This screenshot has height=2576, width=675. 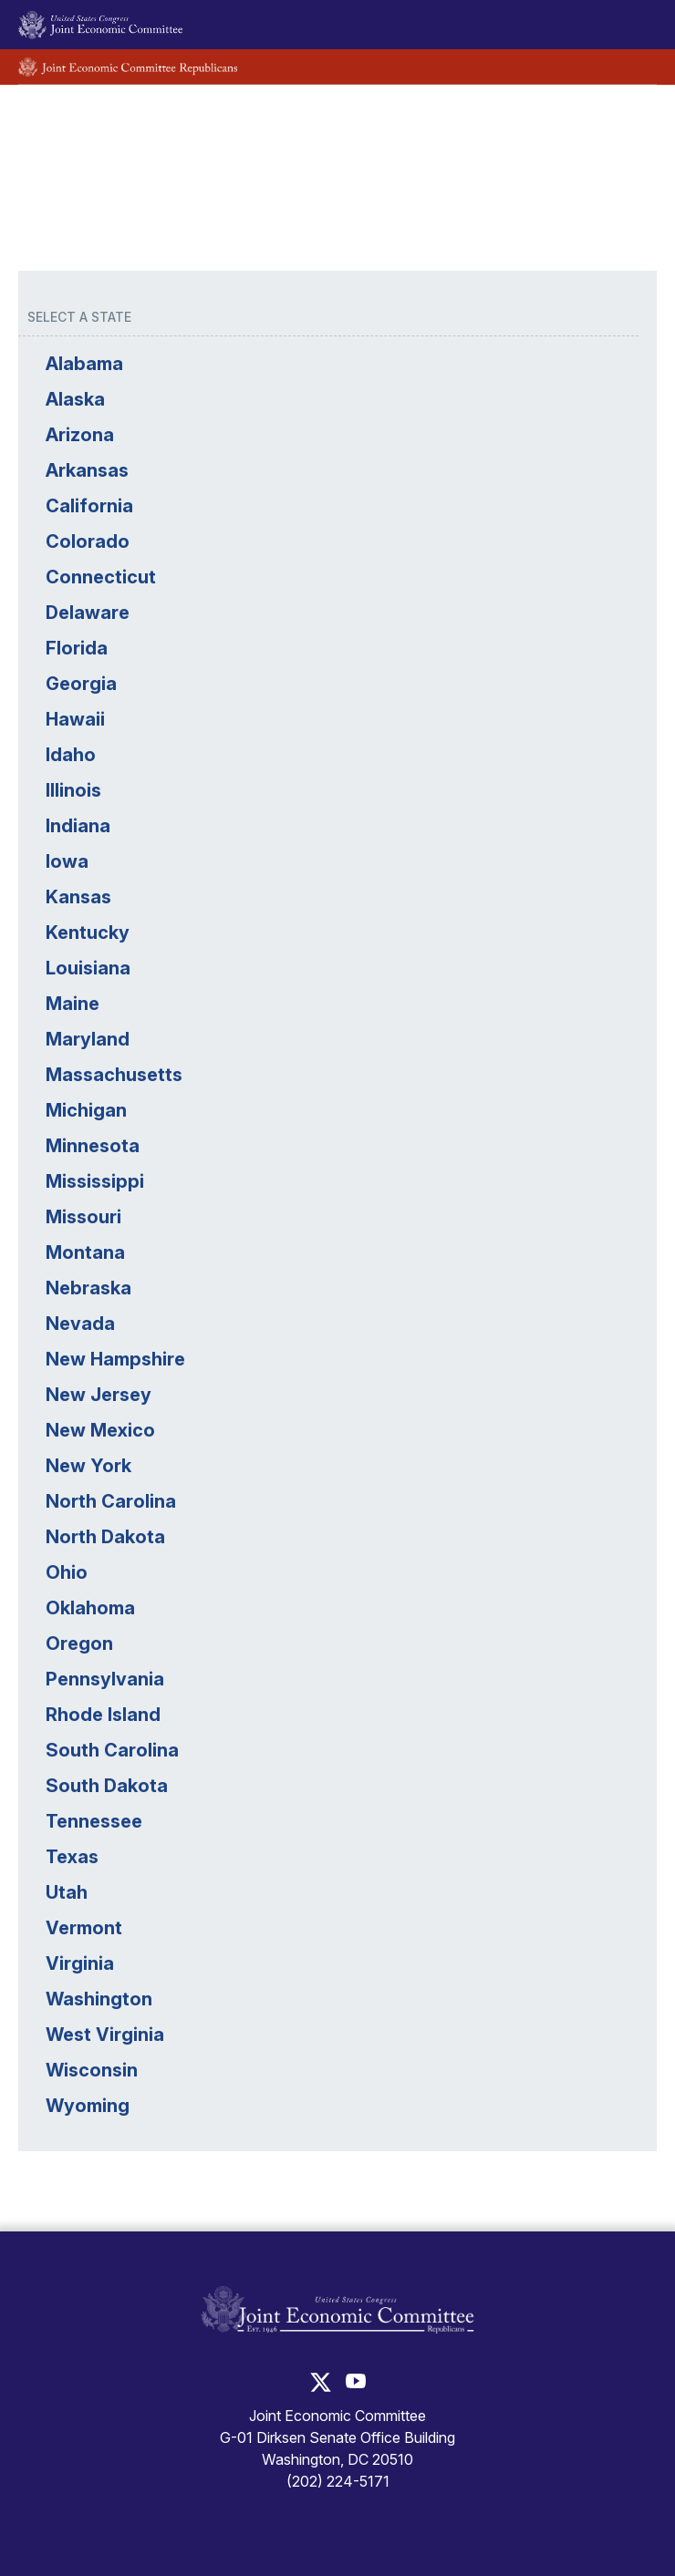 What do you see at coordinates (88, 1288) in the screenshot?
I see `Nebraska` at bounding box center [88, 1288].